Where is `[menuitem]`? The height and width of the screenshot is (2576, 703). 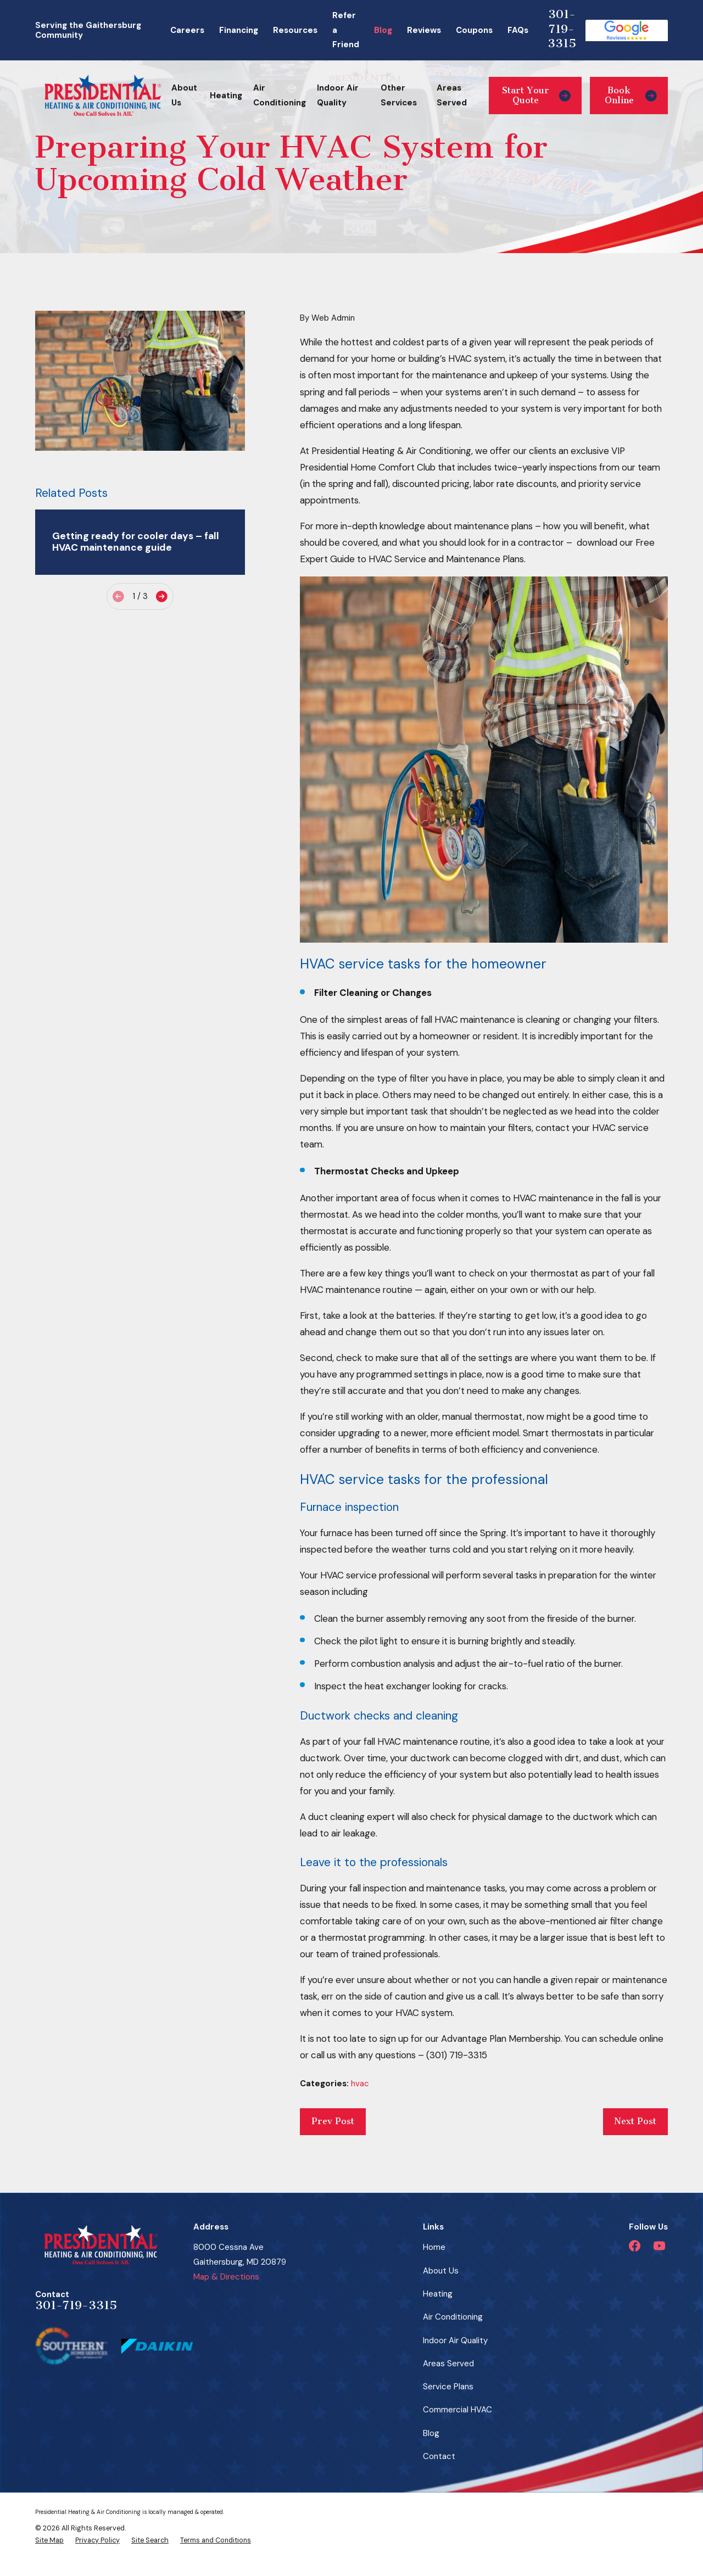
[menuitem] is located at coordinates (49, 2540).